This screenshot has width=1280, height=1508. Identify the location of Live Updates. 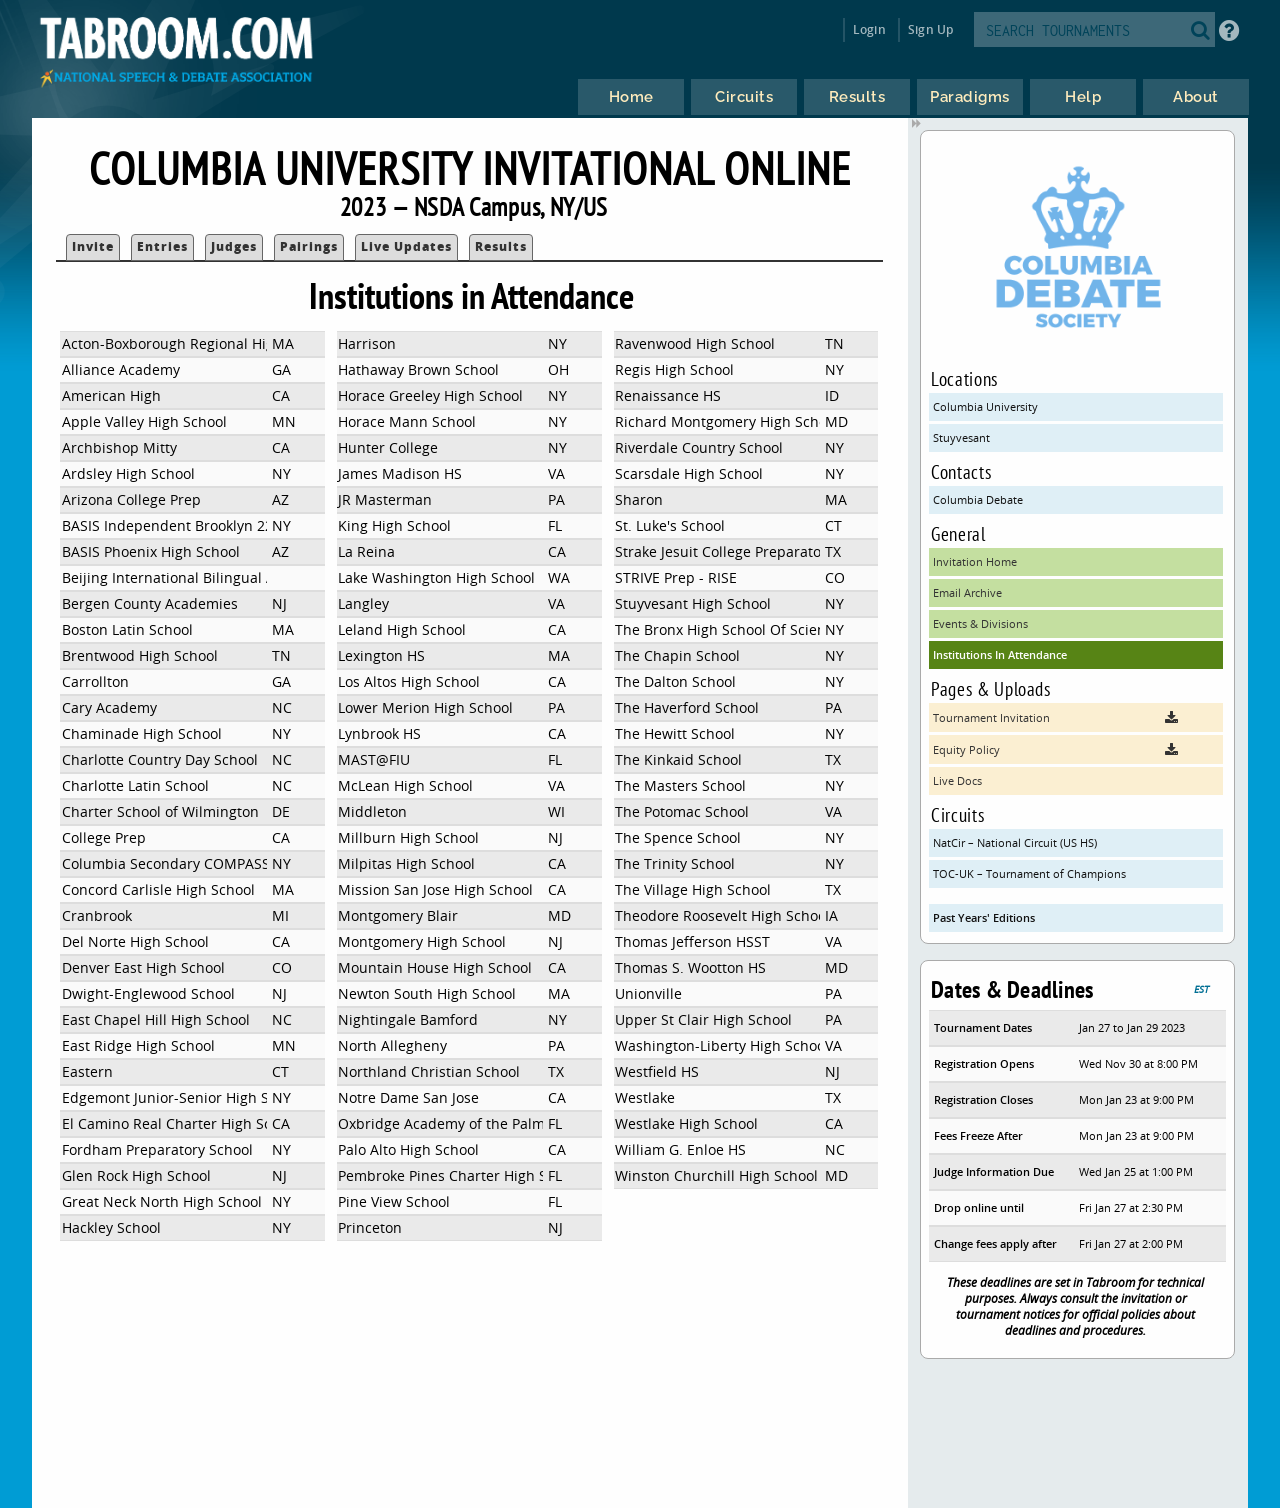
(406, 246).